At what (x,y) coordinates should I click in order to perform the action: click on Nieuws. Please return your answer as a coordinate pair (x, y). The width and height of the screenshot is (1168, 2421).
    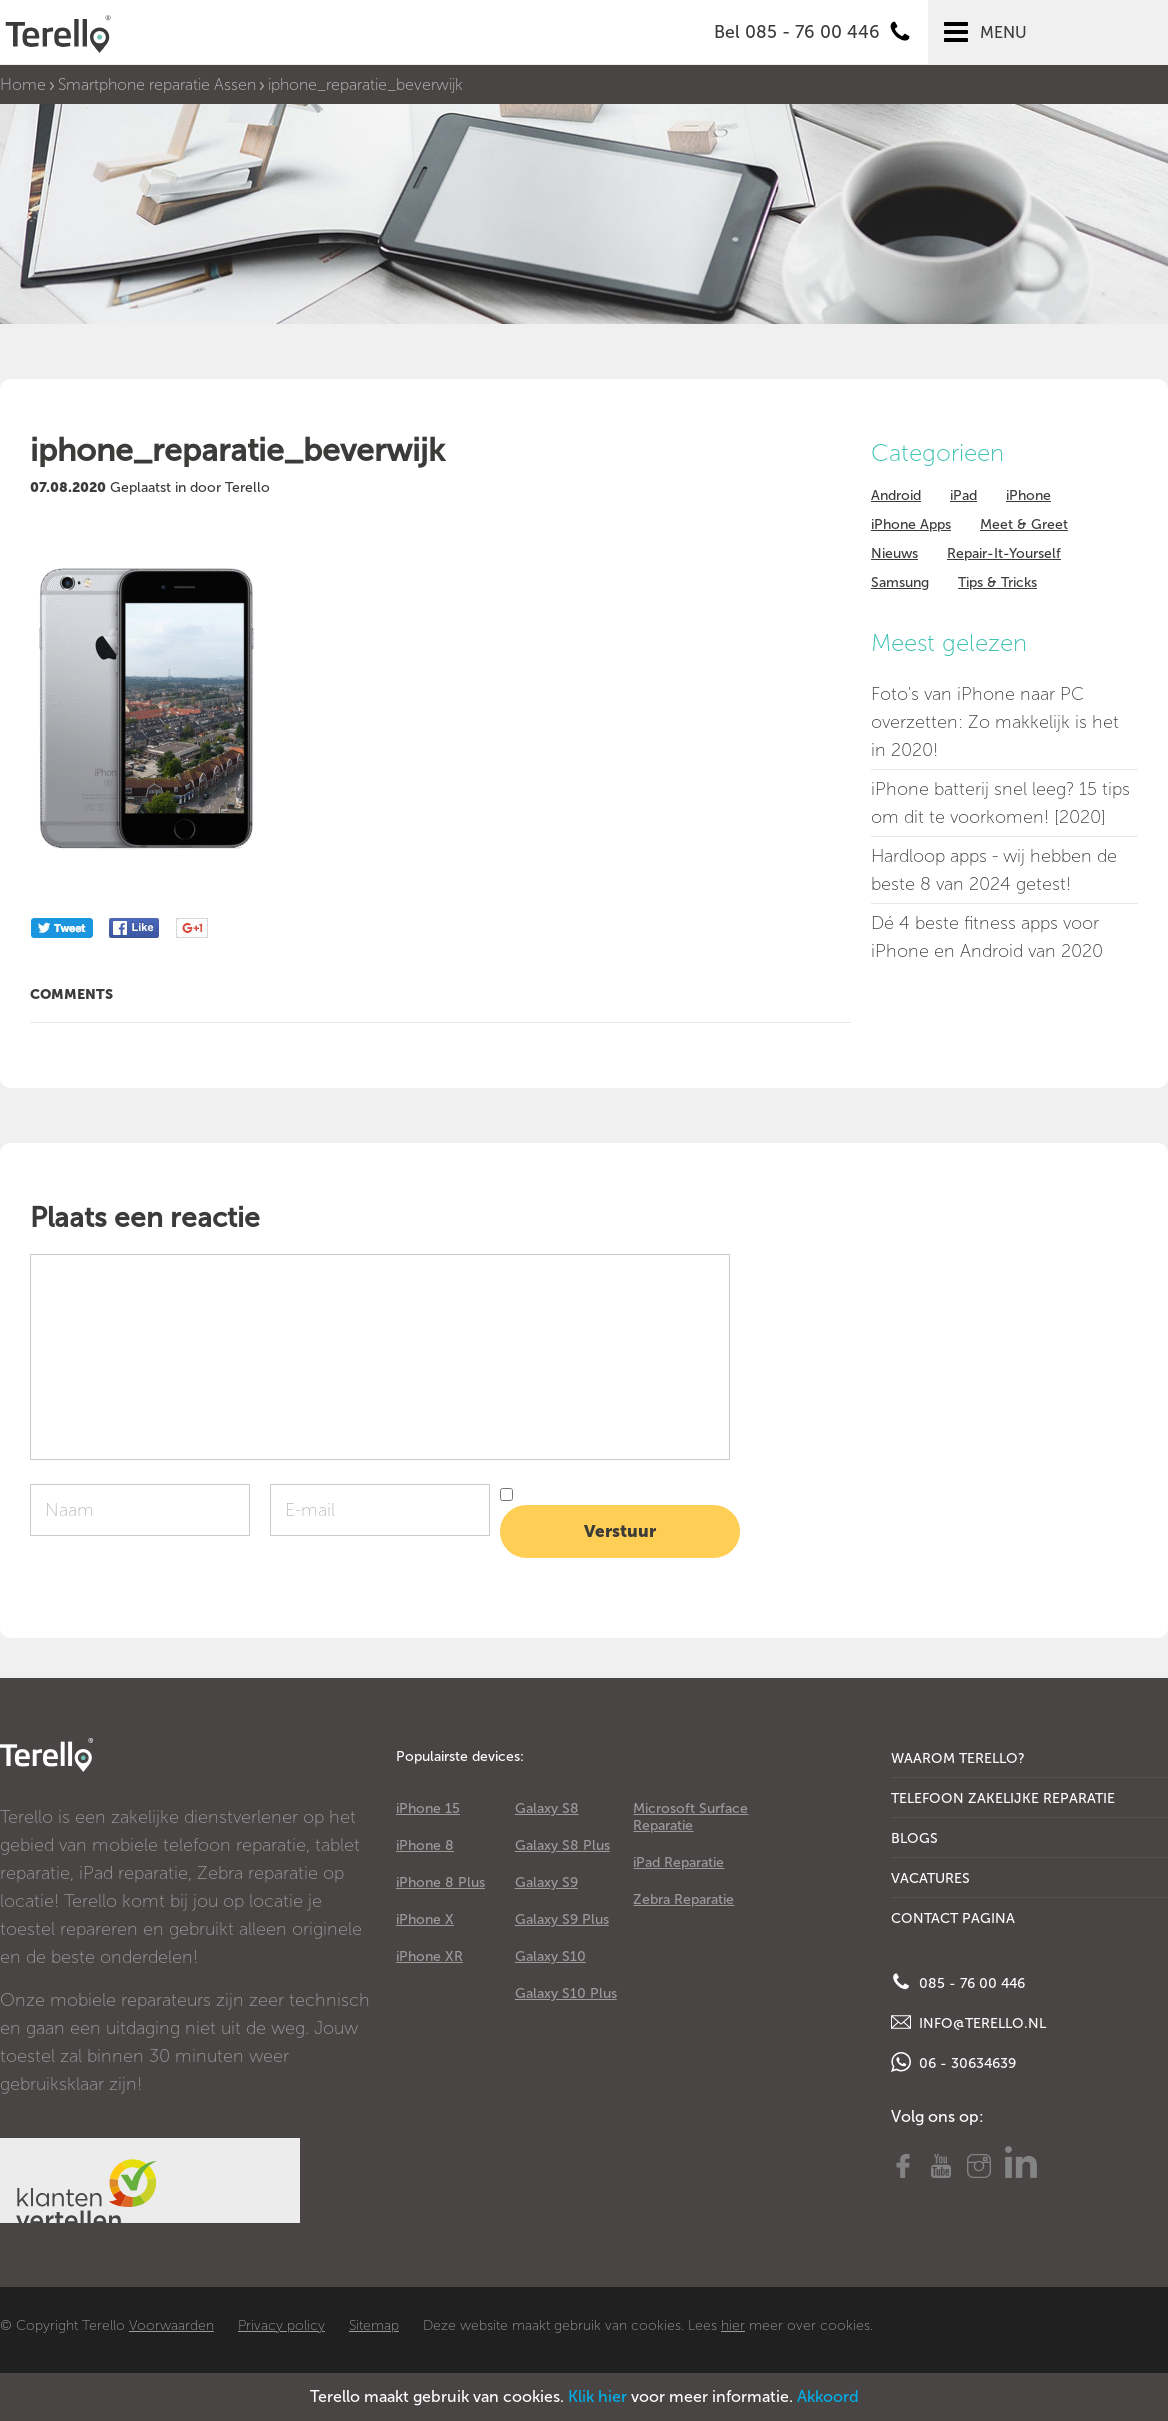
    Looking at the image, I should click on (894, 553).